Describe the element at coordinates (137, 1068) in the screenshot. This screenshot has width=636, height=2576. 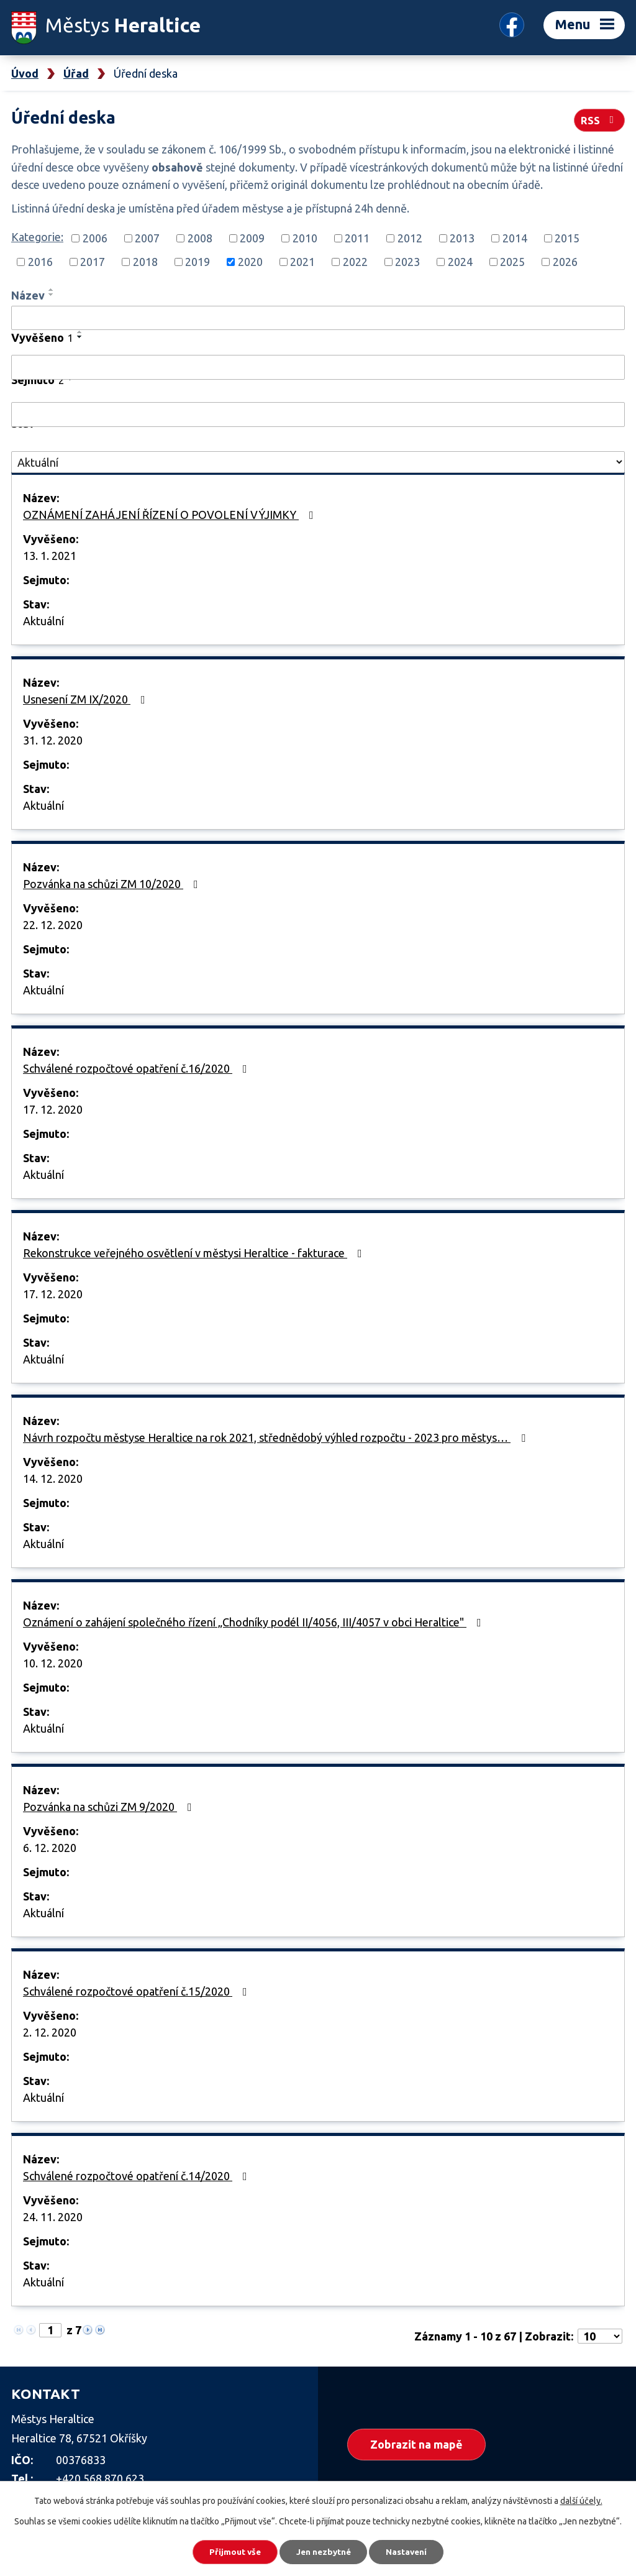
I see `Schválené rozpočtové opatření č.16/2020` at that location.